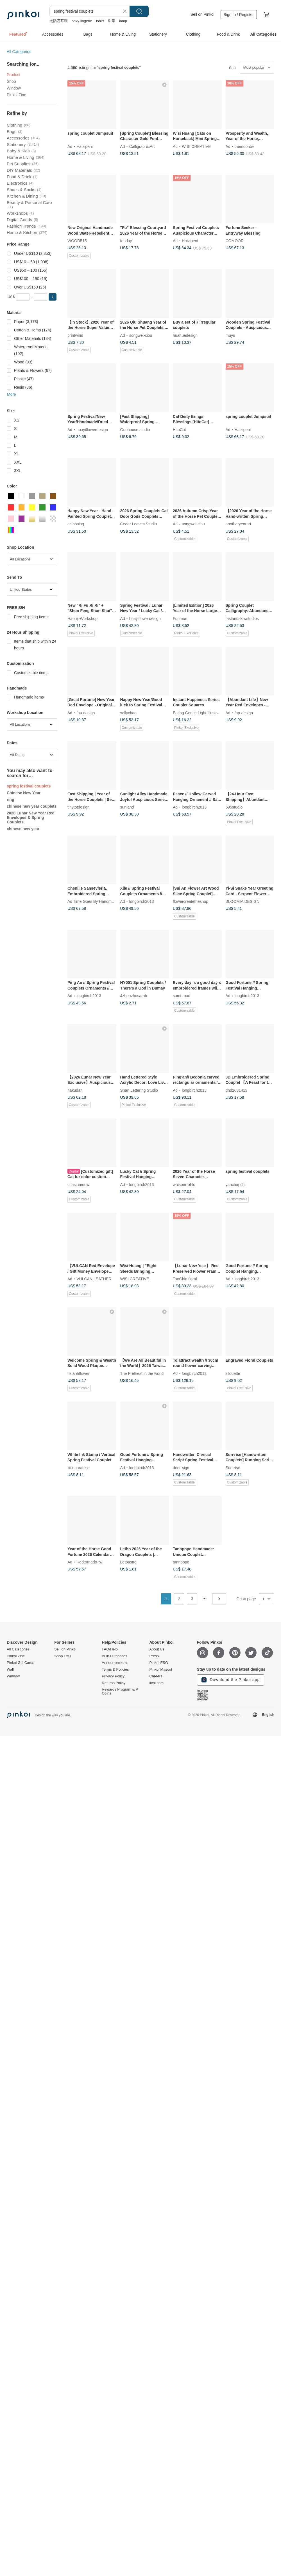 The image size is (281, 2576). Describe the element at coordinates (196, 146) in the screenshot. I see `WISI CREATIVE` at that location.